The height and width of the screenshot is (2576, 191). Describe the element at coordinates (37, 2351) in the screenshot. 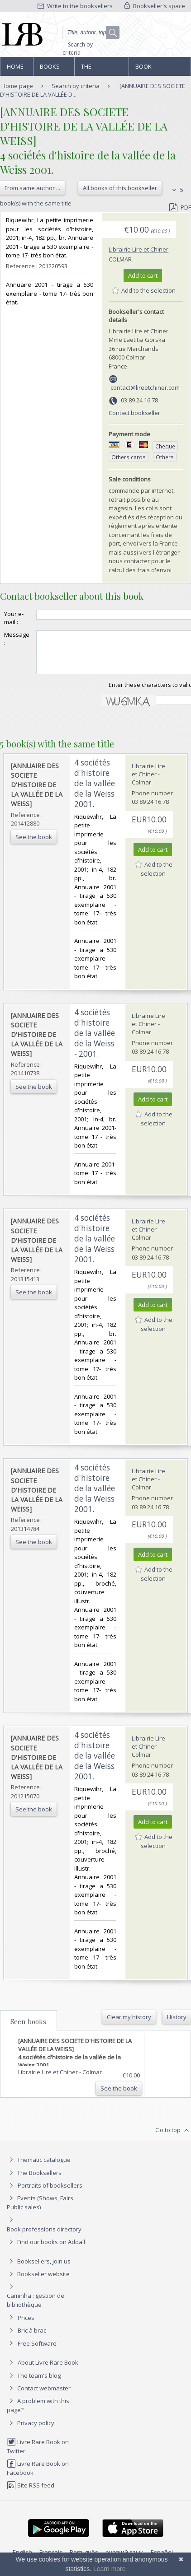

I see `Free Software` at that location.